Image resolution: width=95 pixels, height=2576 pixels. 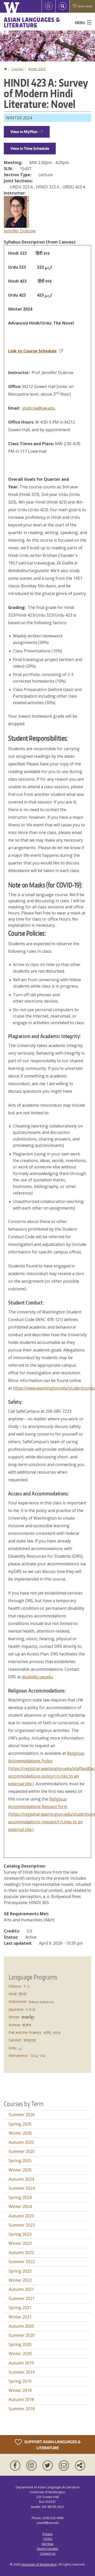 I want to click on Winter 2022, so click(x=20, y=2280).